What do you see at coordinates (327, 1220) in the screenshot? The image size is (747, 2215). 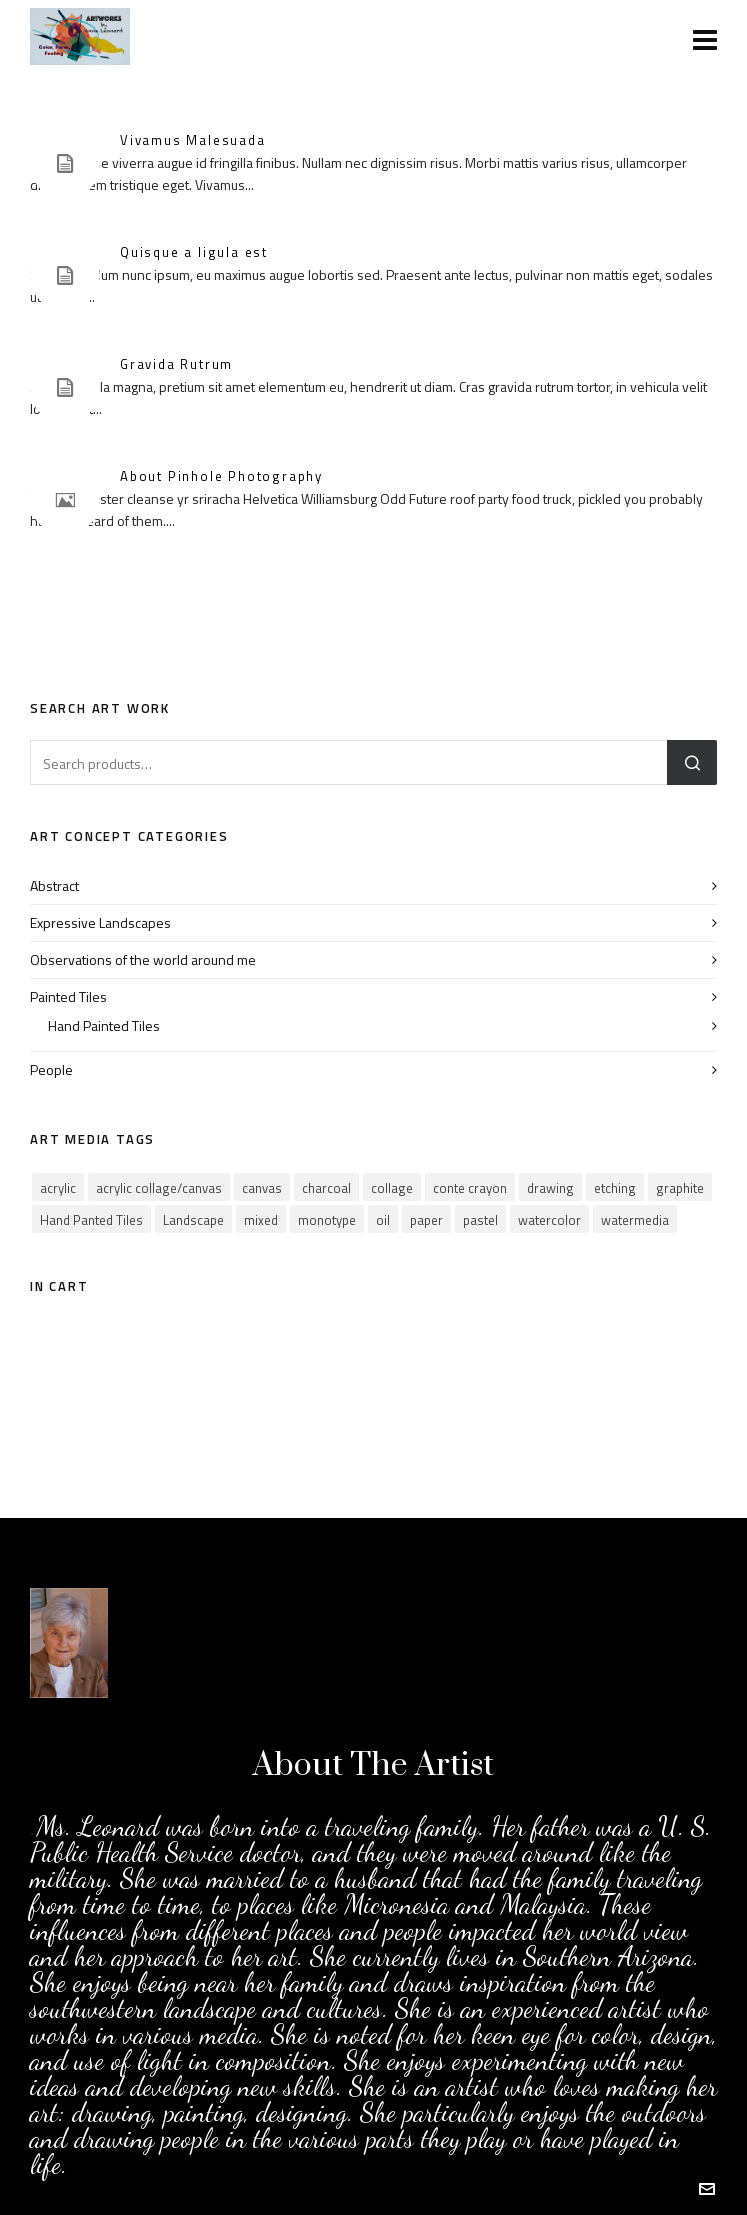 I see `monotype [monotype (4 products)]` at bounding box center [327, 1220].